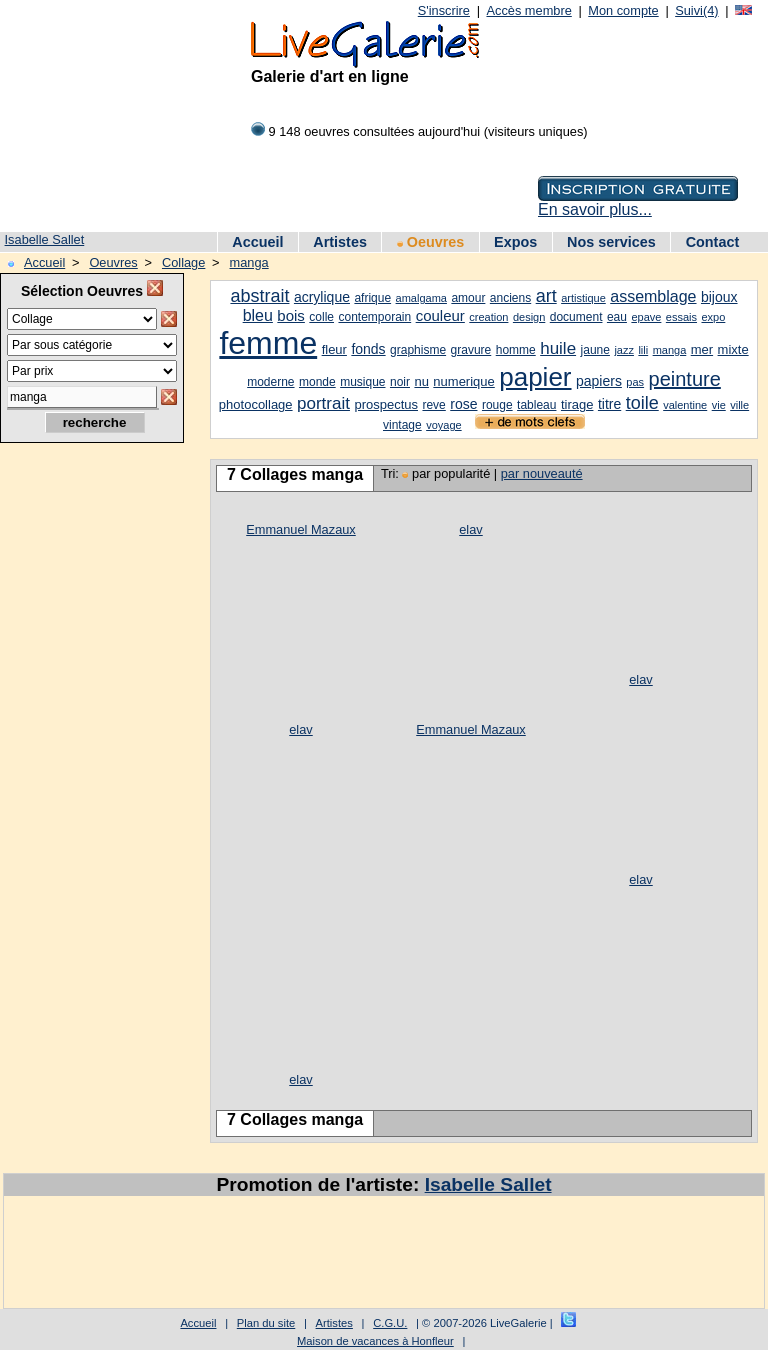  Describe the element at coordinates (623, 10) in the screenshot. I see `Mon compte` at that location.